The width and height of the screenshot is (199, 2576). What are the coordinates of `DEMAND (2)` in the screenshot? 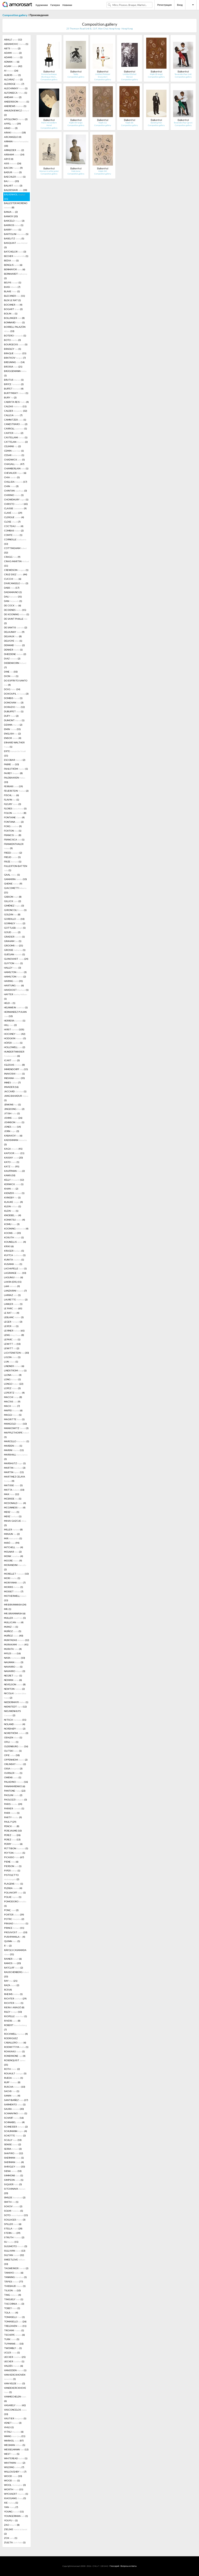 It's located at (14, 645).